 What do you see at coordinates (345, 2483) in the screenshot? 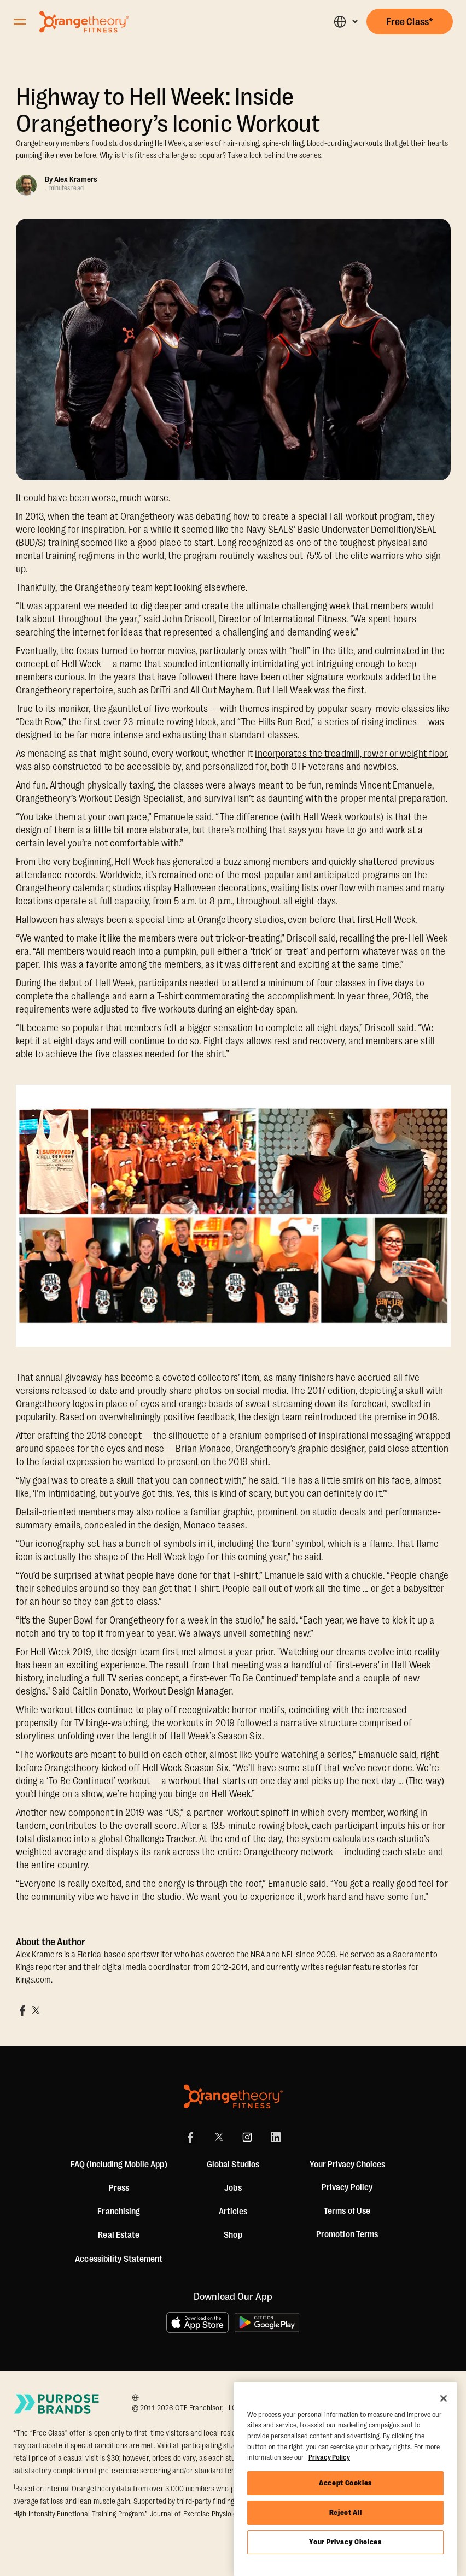
I see `Accept Cookies` at bounding box center [345, 2483].